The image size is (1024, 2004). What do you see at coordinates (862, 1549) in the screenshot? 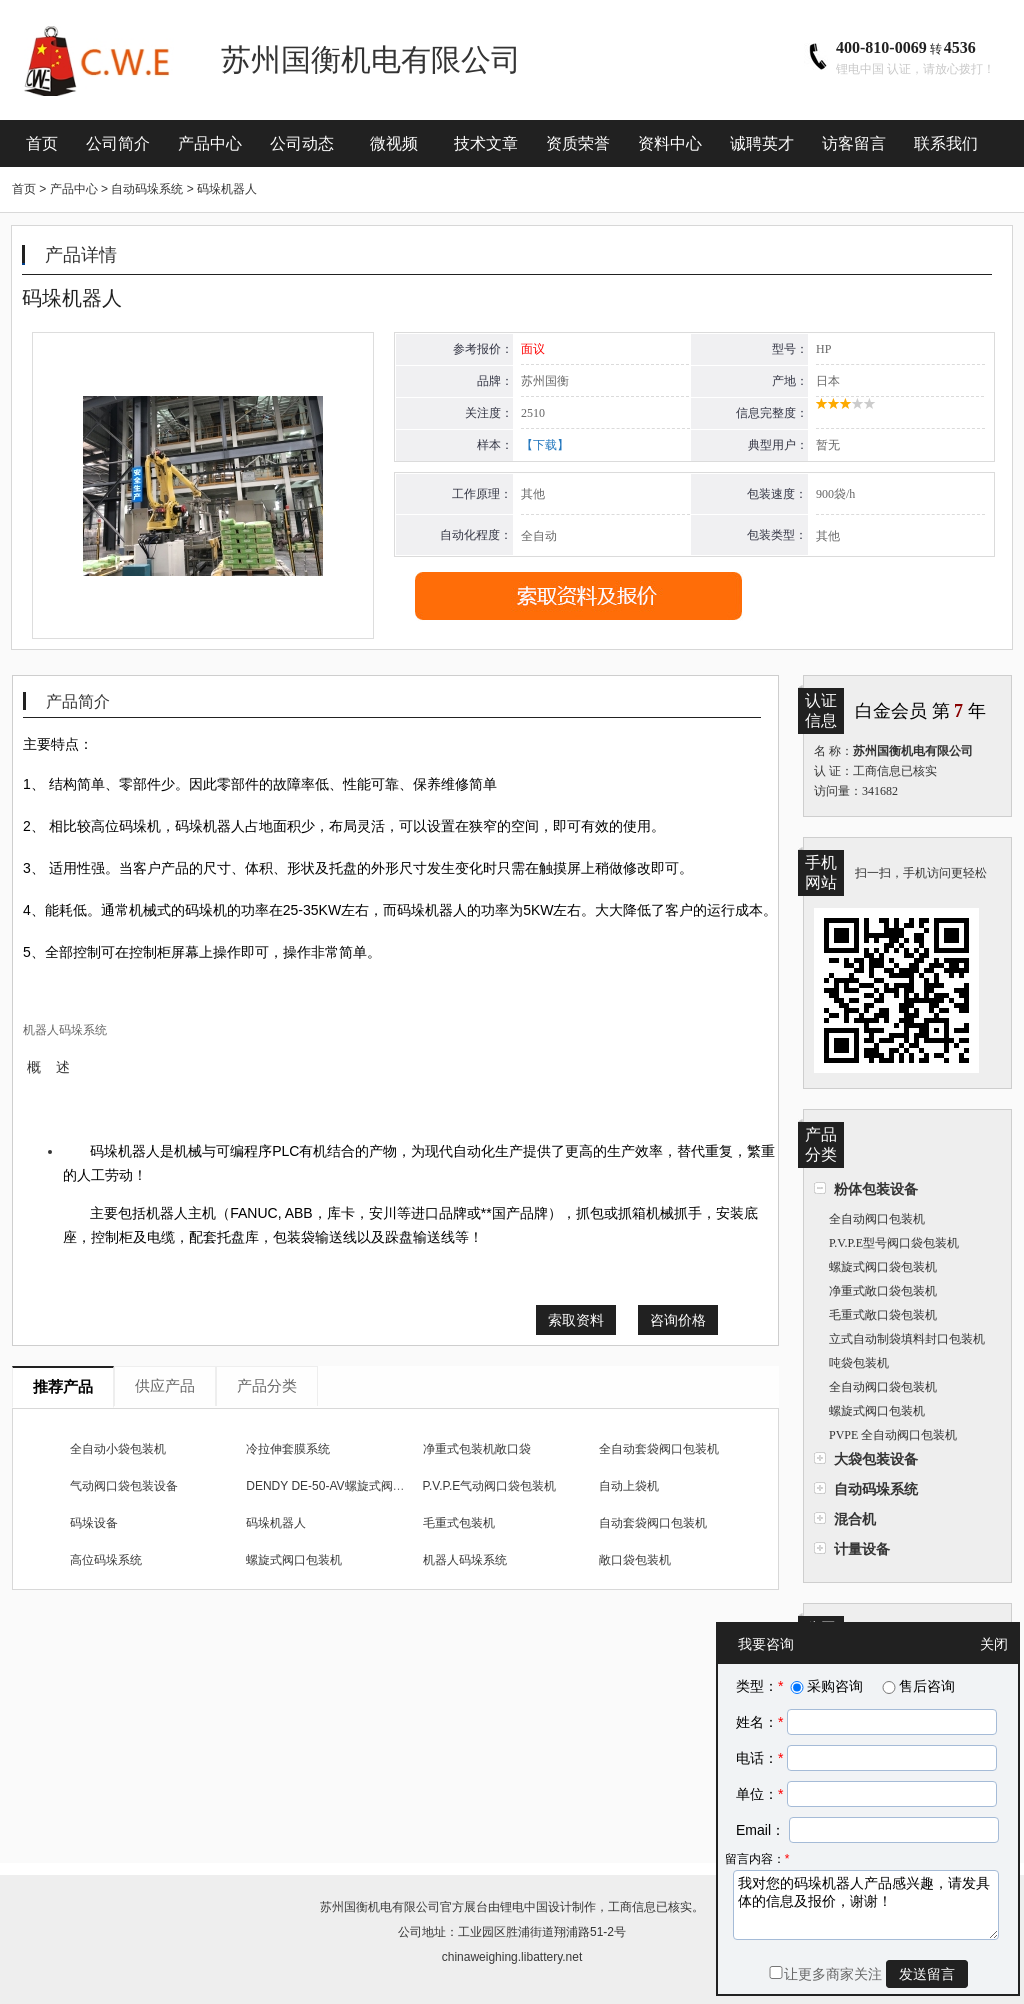
I see `计量设备` at bounding box center [862, 1549].